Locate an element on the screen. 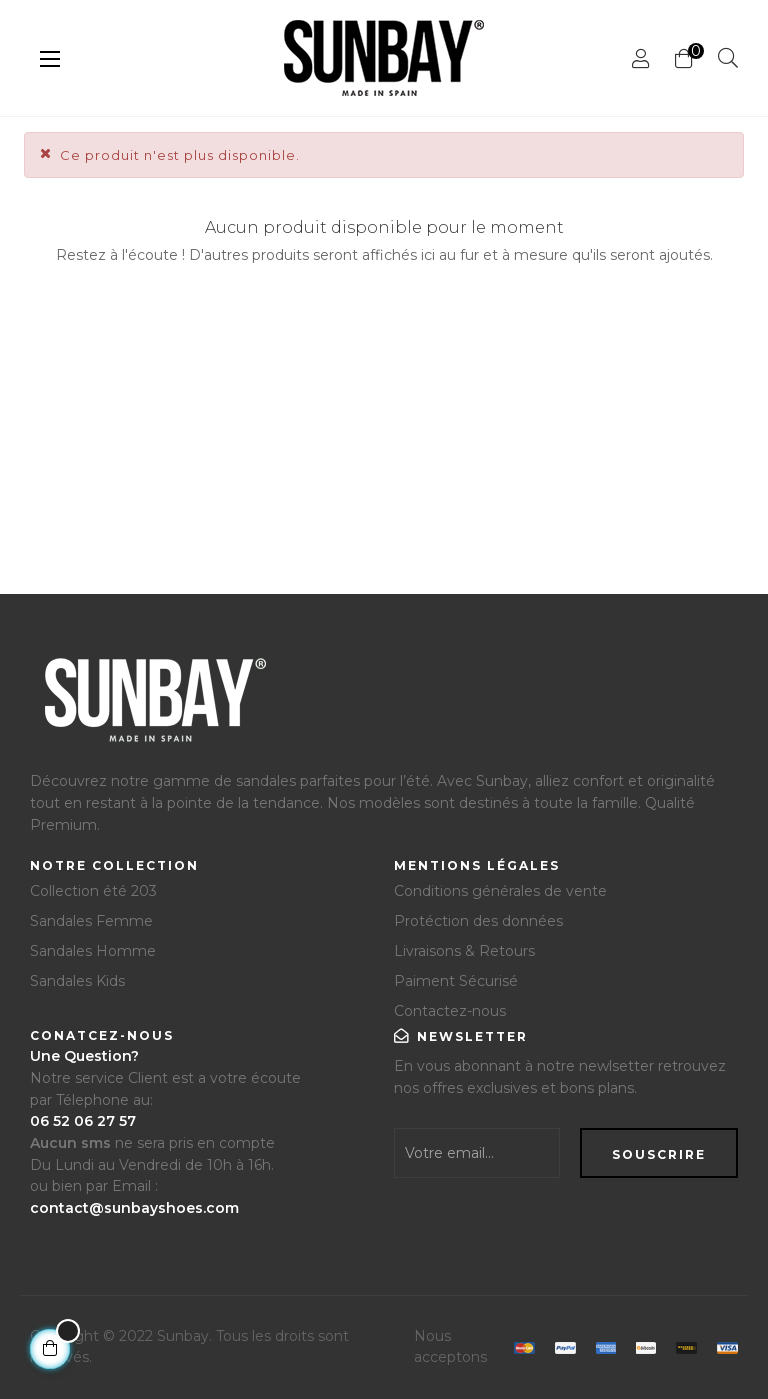 Image resolution: width=768 pixels, height=1399 pixels. Sandales Femme is located at coordinates (91, 921).